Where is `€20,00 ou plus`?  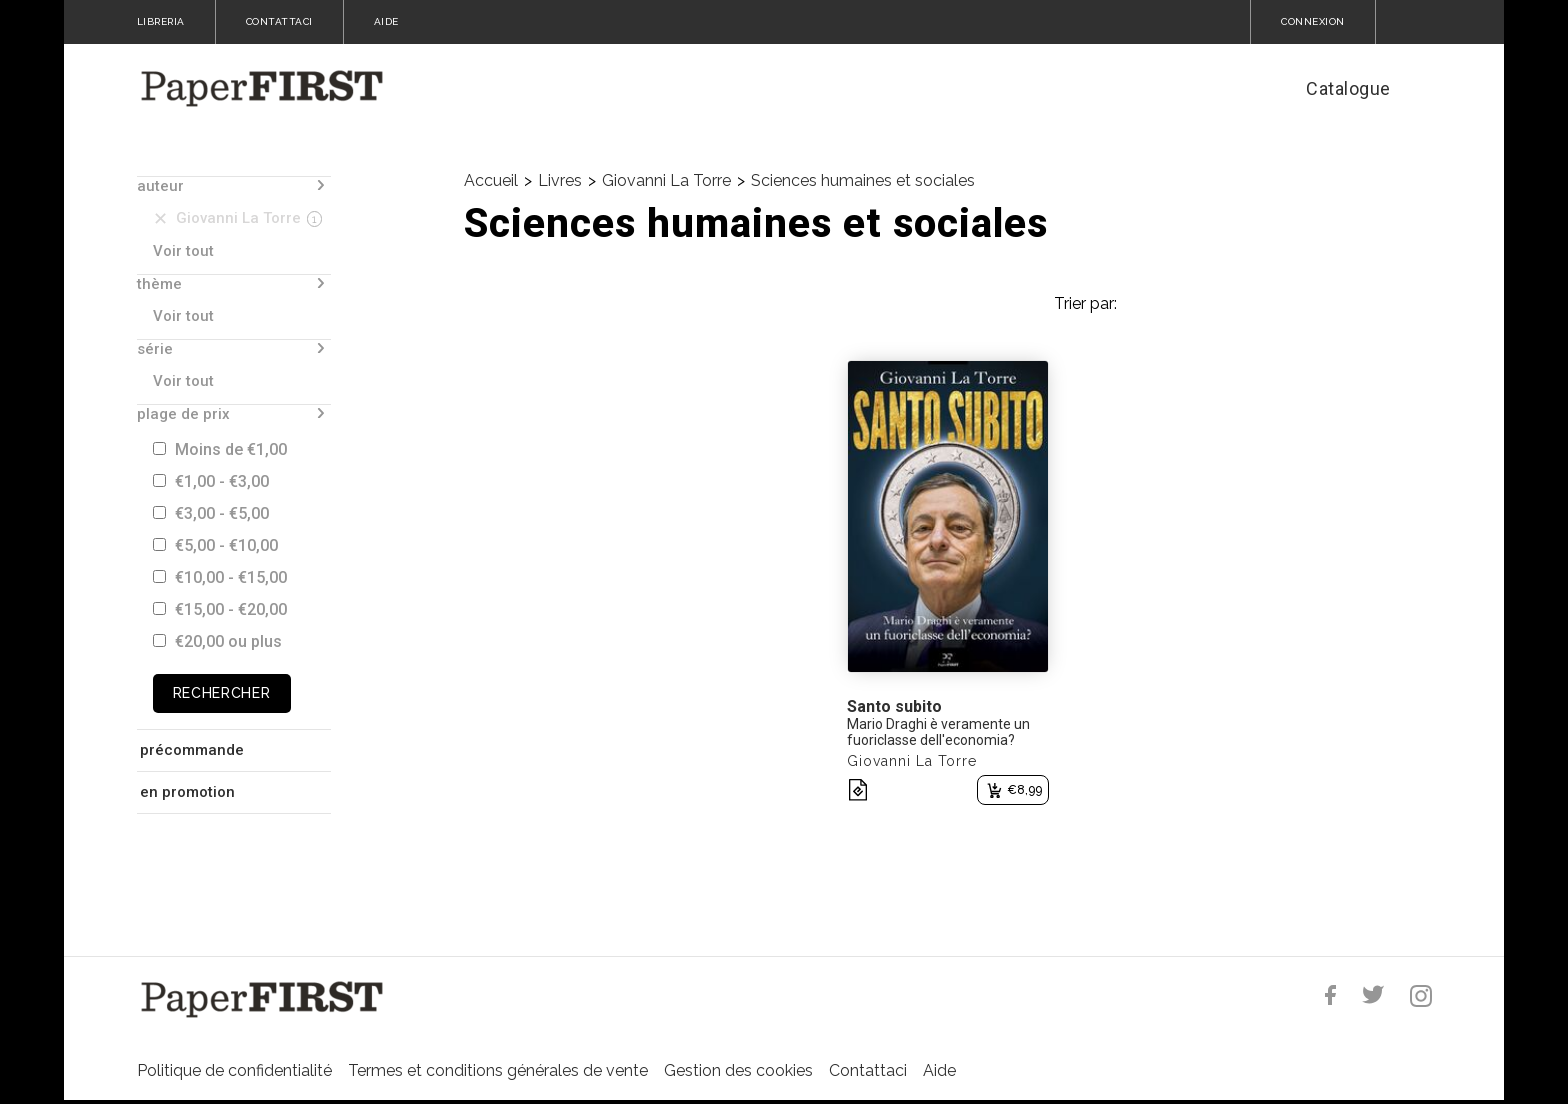
€20,00 ou plus is located at coordinates (217, 641).